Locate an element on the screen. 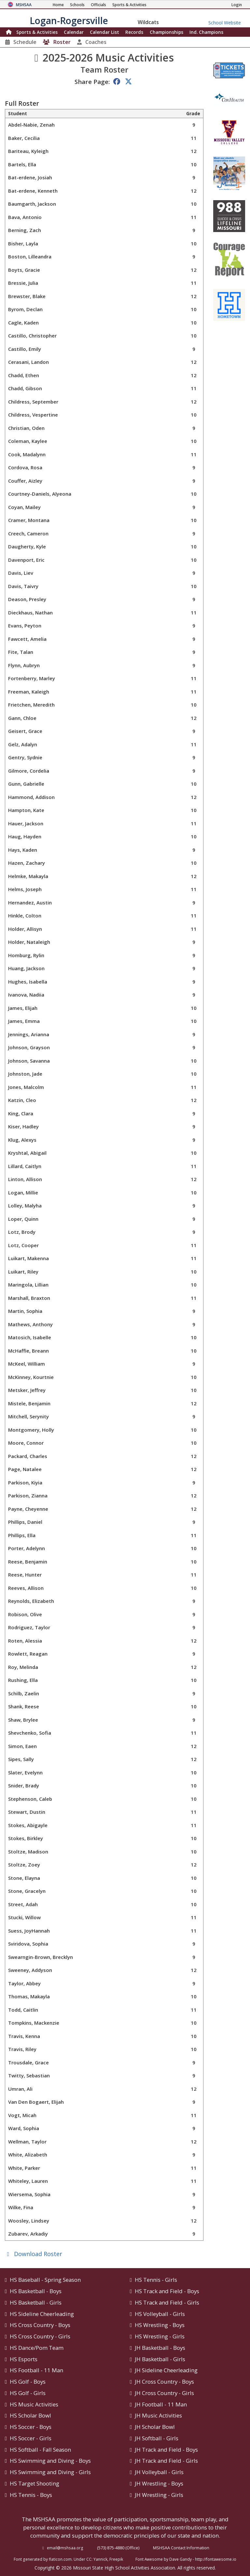 The width and height of the screenshot is (250, 2576). email@mshsaa.org is located at coordinates (65, 2547).